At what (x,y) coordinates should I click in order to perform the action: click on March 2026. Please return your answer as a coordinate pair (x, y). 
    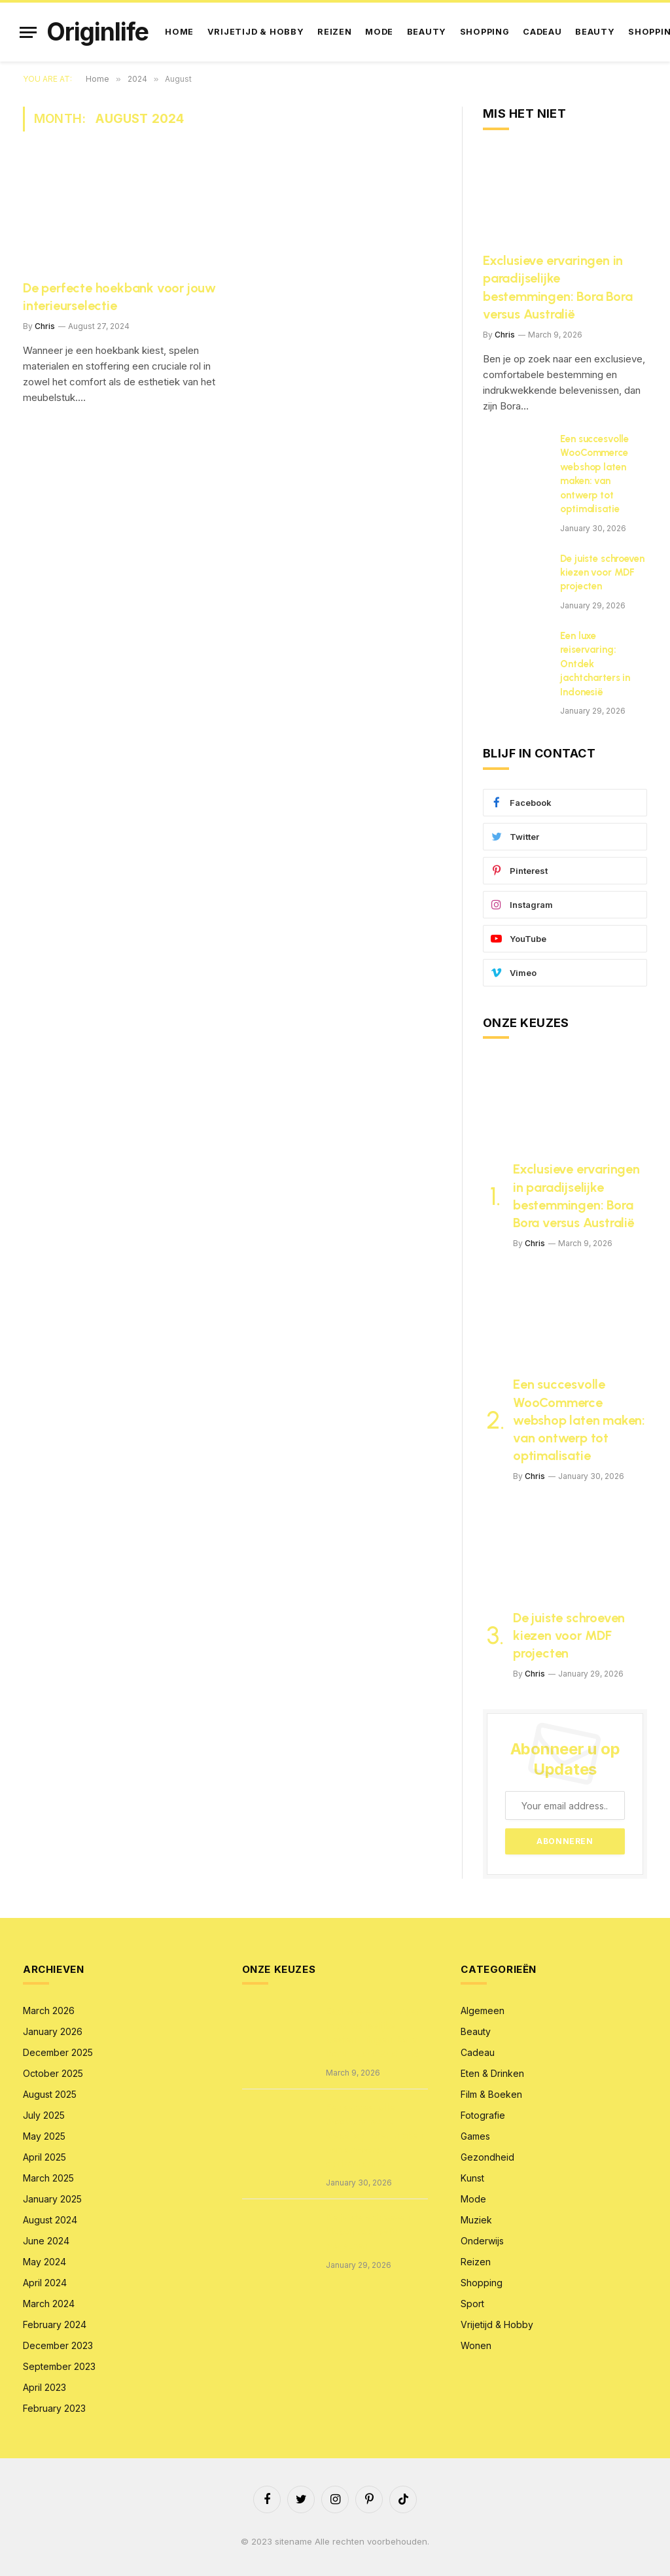
    Looking at the image, I should click on (49, 2010).